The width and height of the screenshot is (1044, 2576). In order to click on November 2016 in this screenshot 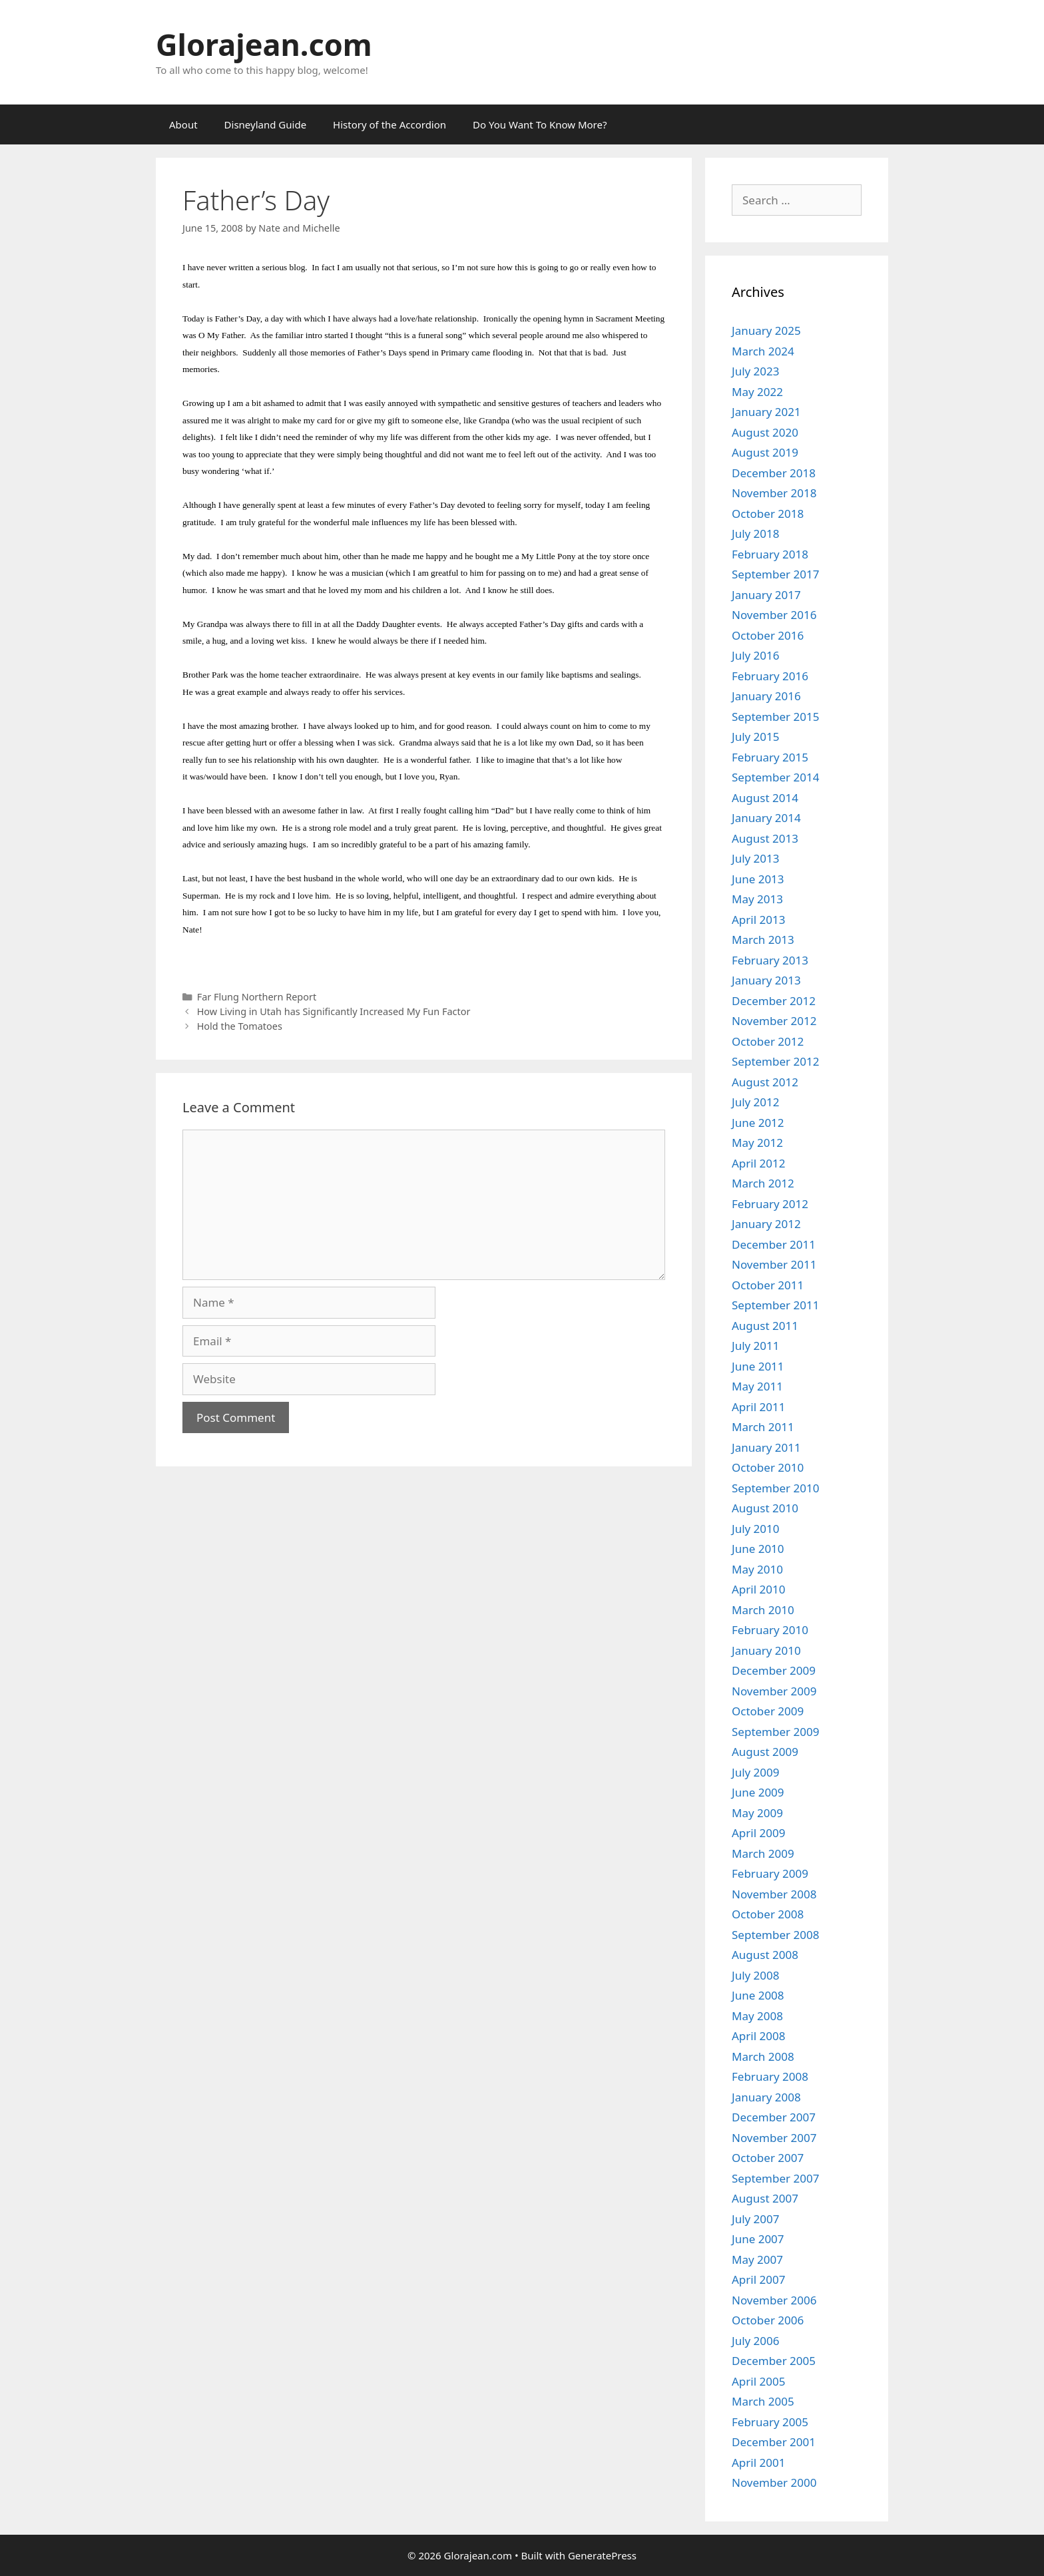, I will do `click(774, 614)`.